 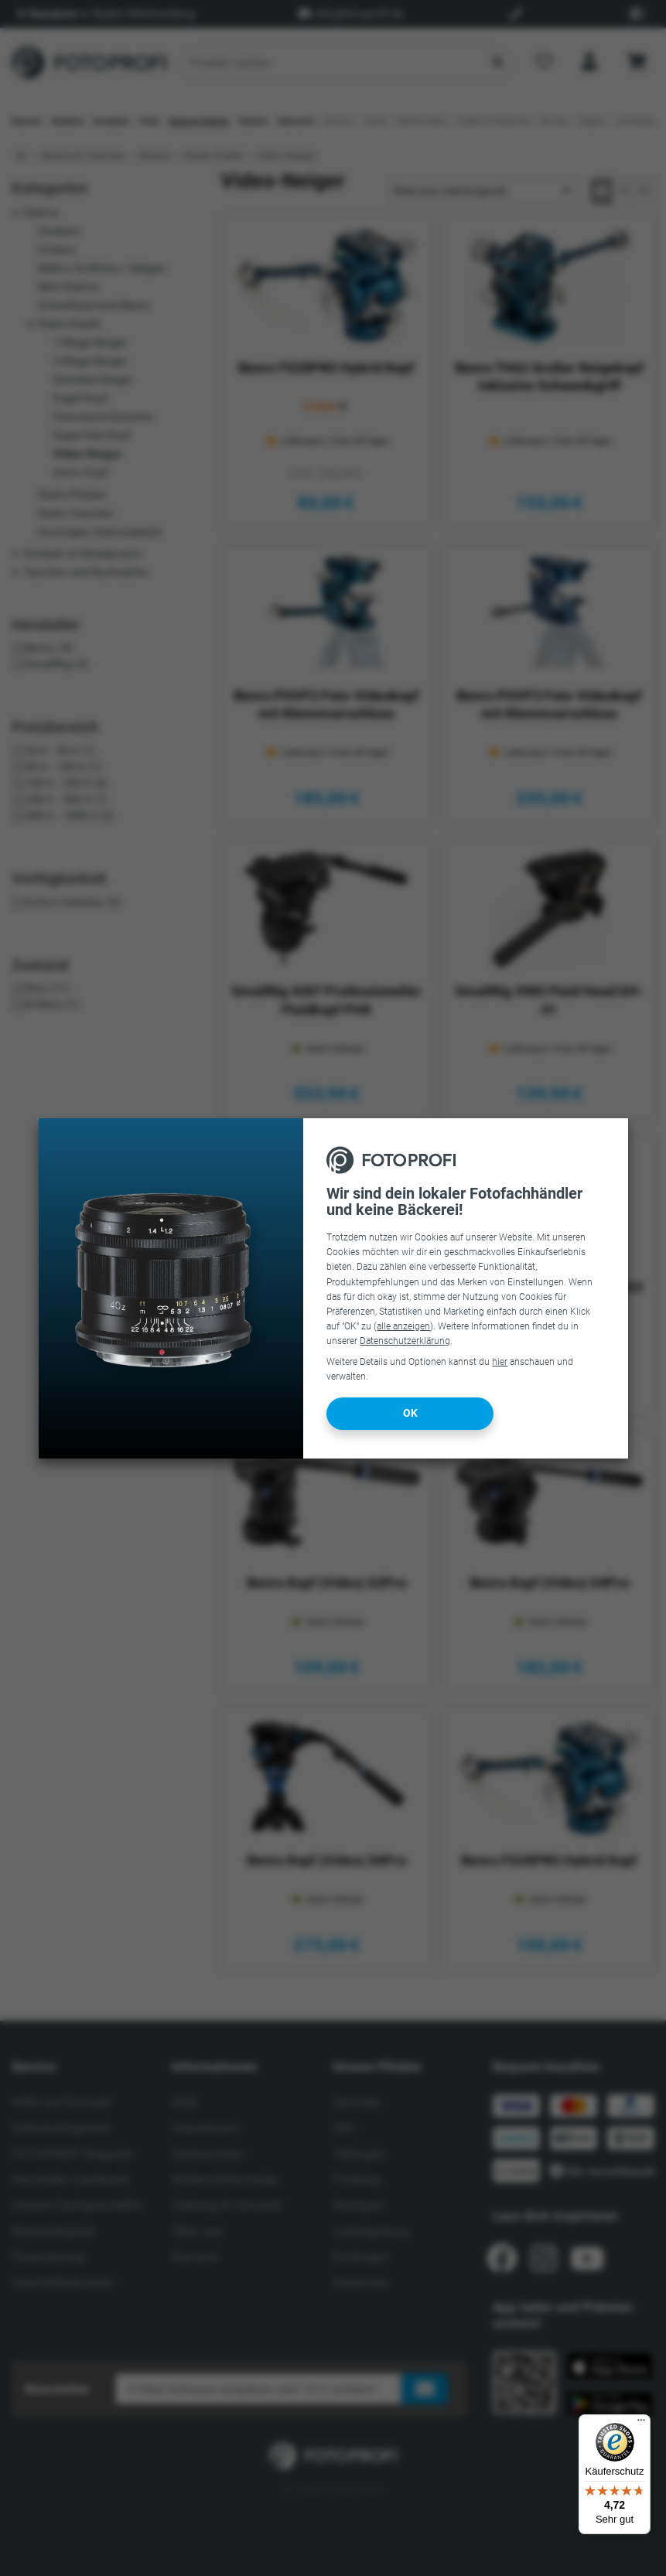 I want to click on Datenschutzerklärung, so click(x=405, y=1341).